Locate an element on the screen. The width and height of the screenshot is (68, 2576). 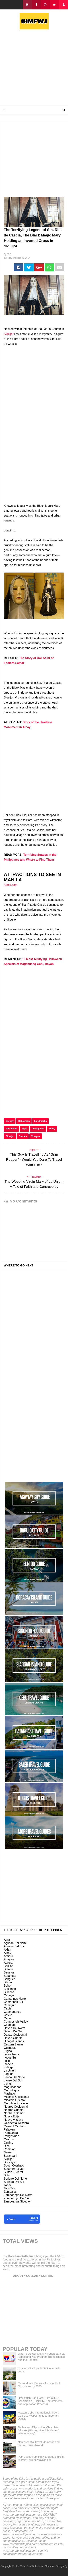
Siquijor is located at coordinates (8, 334).